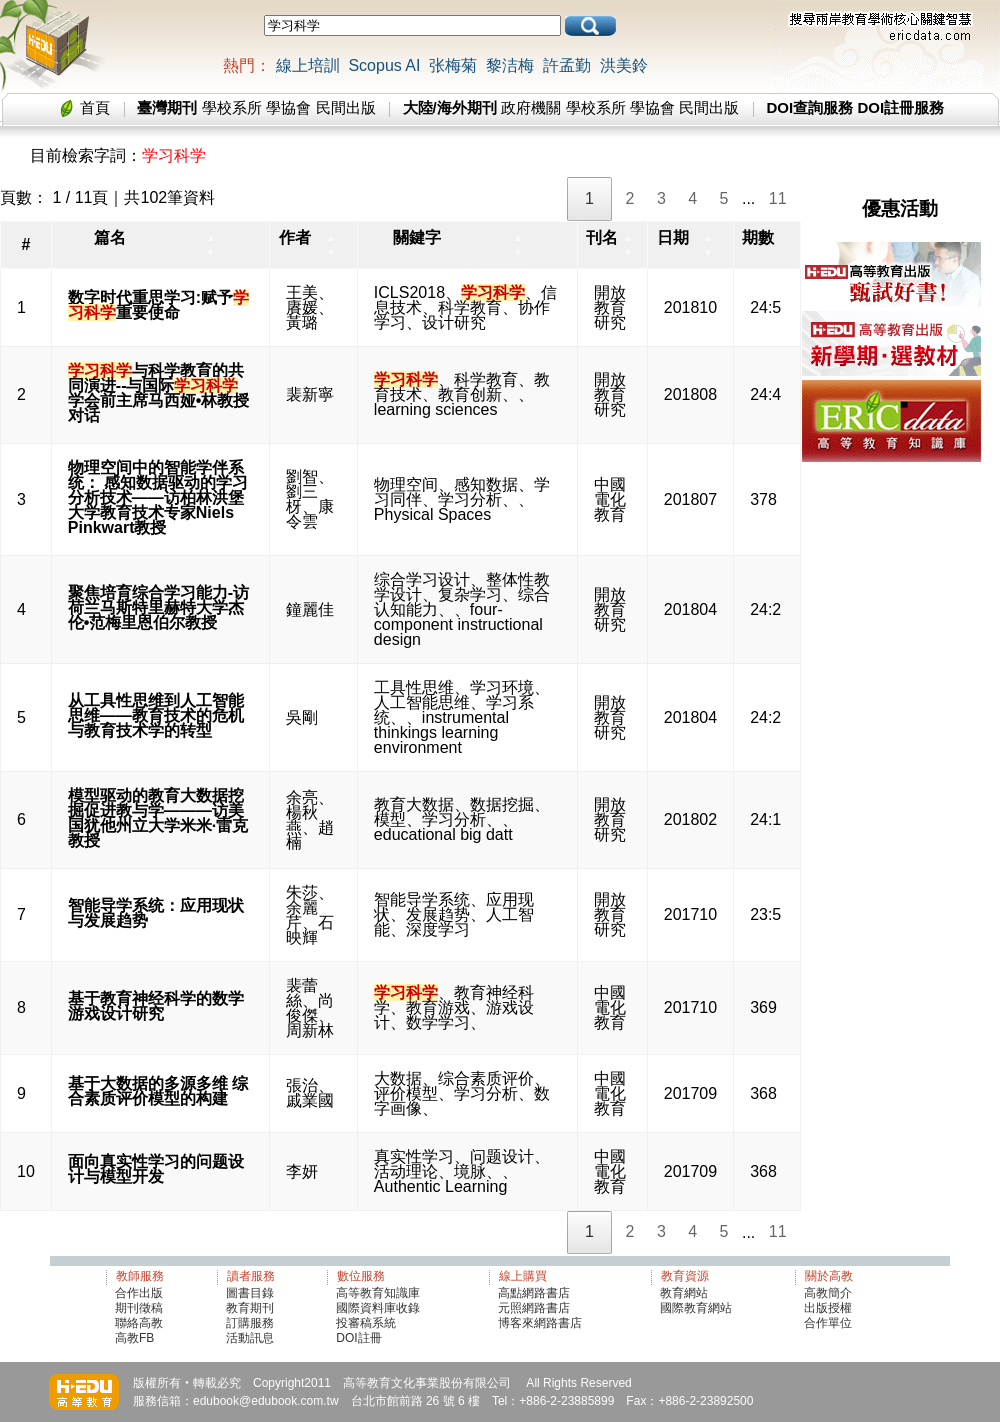 This screenshot has height=1422, width=1000. Describe the element at coordinates (288, 107) in the screenshot. I see `學協會` at that location.